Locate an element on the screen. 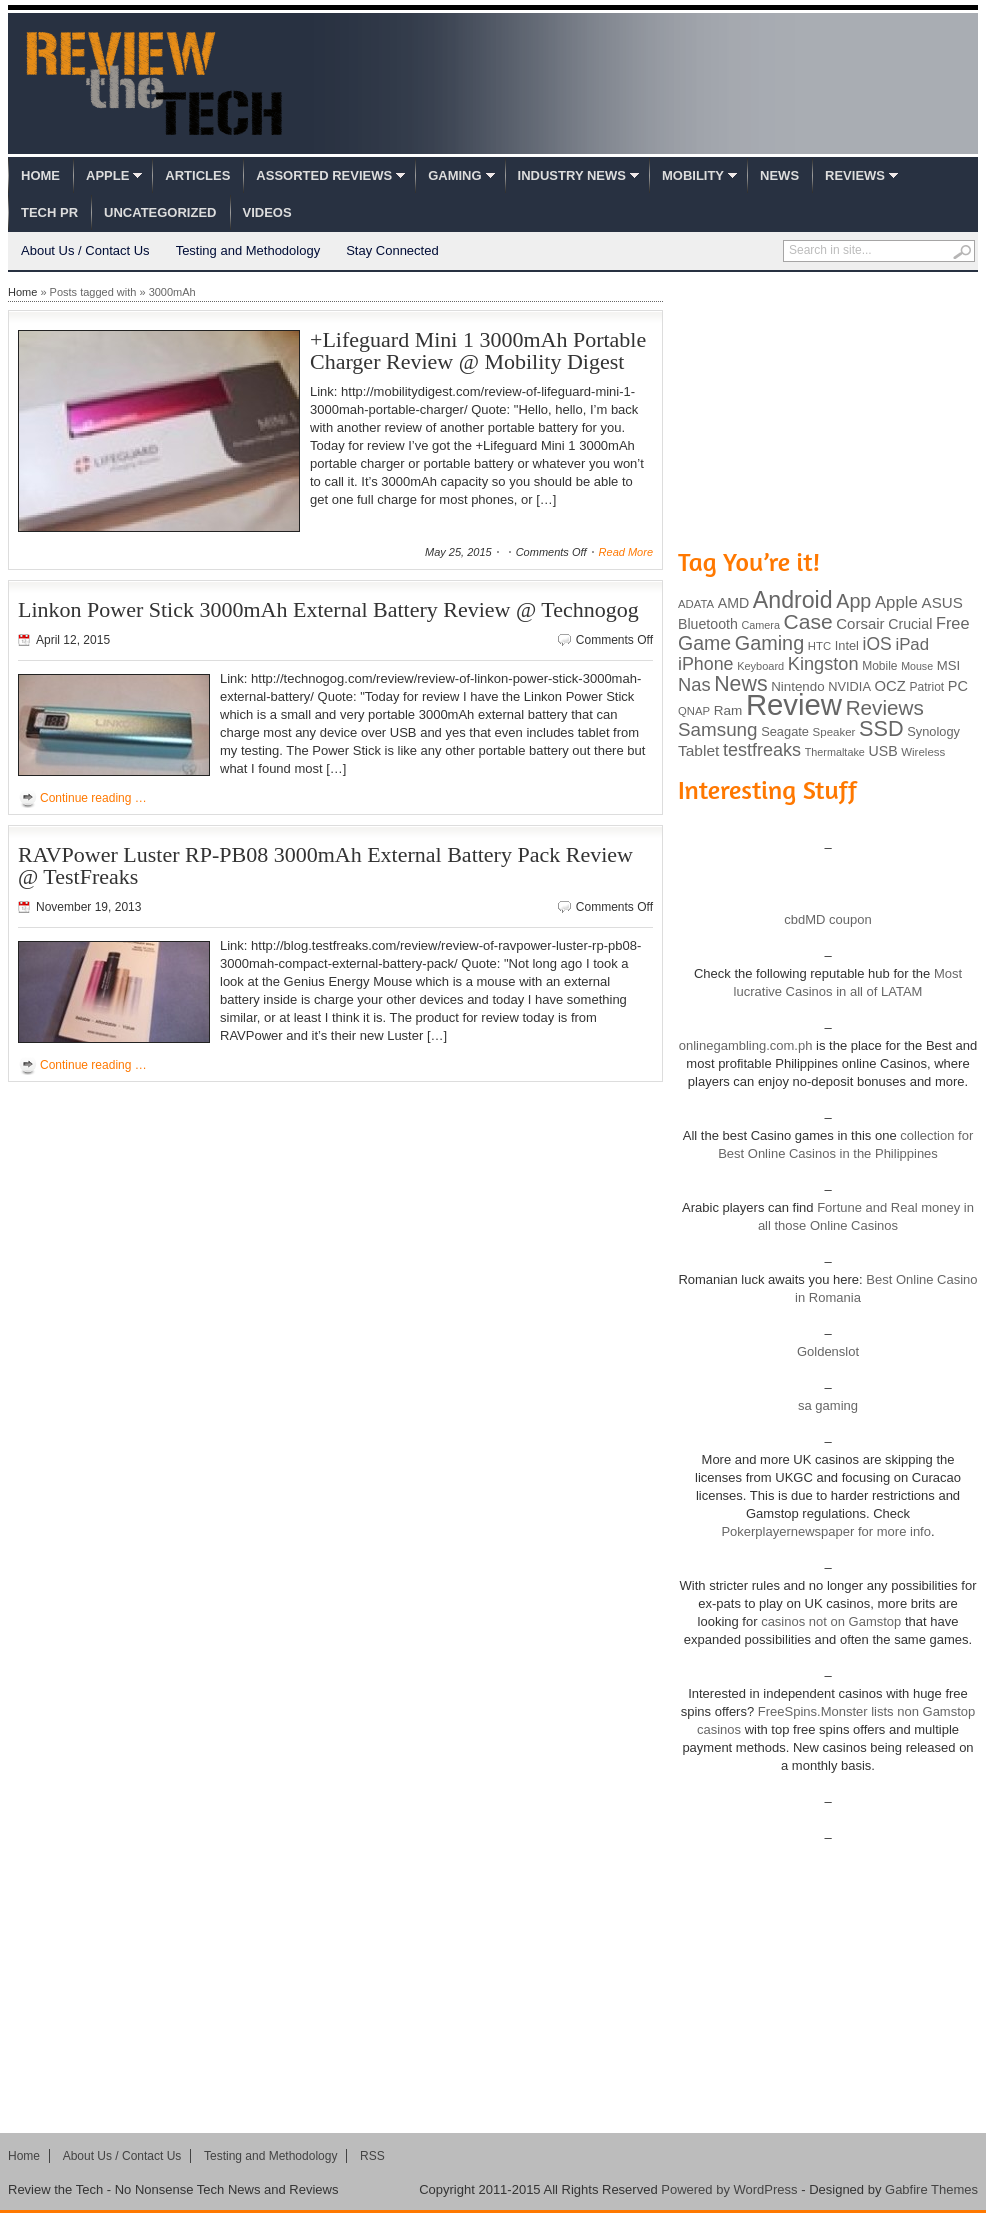  Game [Game (248 items)] is located at coordinates (704, 643).